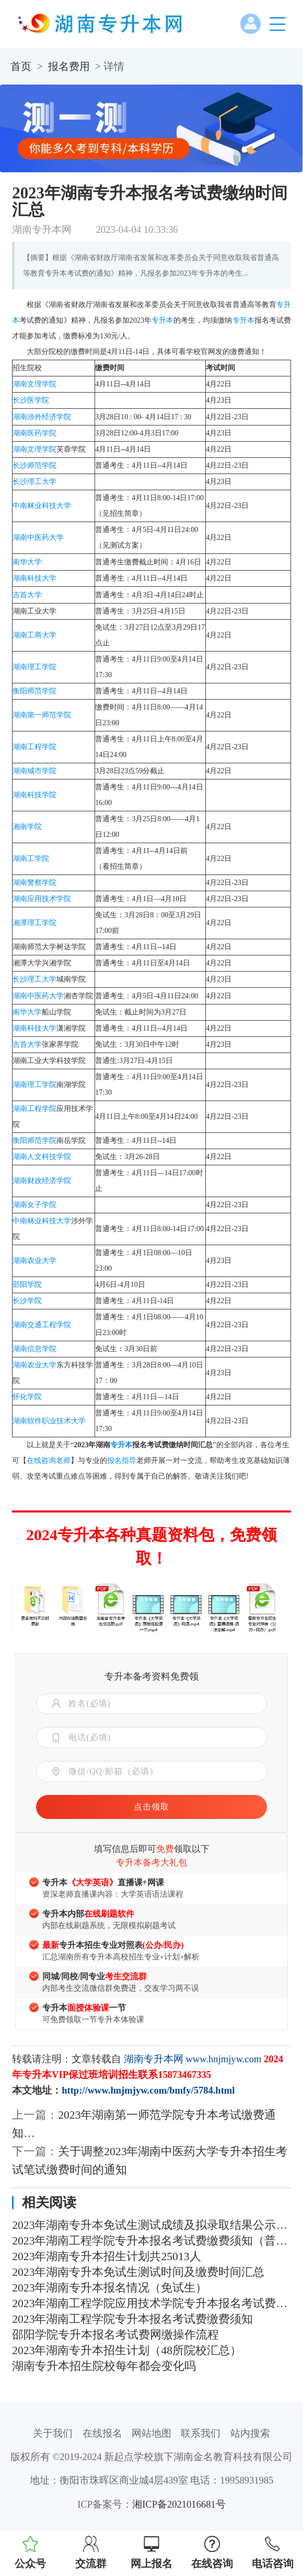 This screenshot has width=303, height=2576. What do you see at coordinates (27, 1285) in the screenshot?
I see `邵阳学院` at bounding box center [27, 1285].